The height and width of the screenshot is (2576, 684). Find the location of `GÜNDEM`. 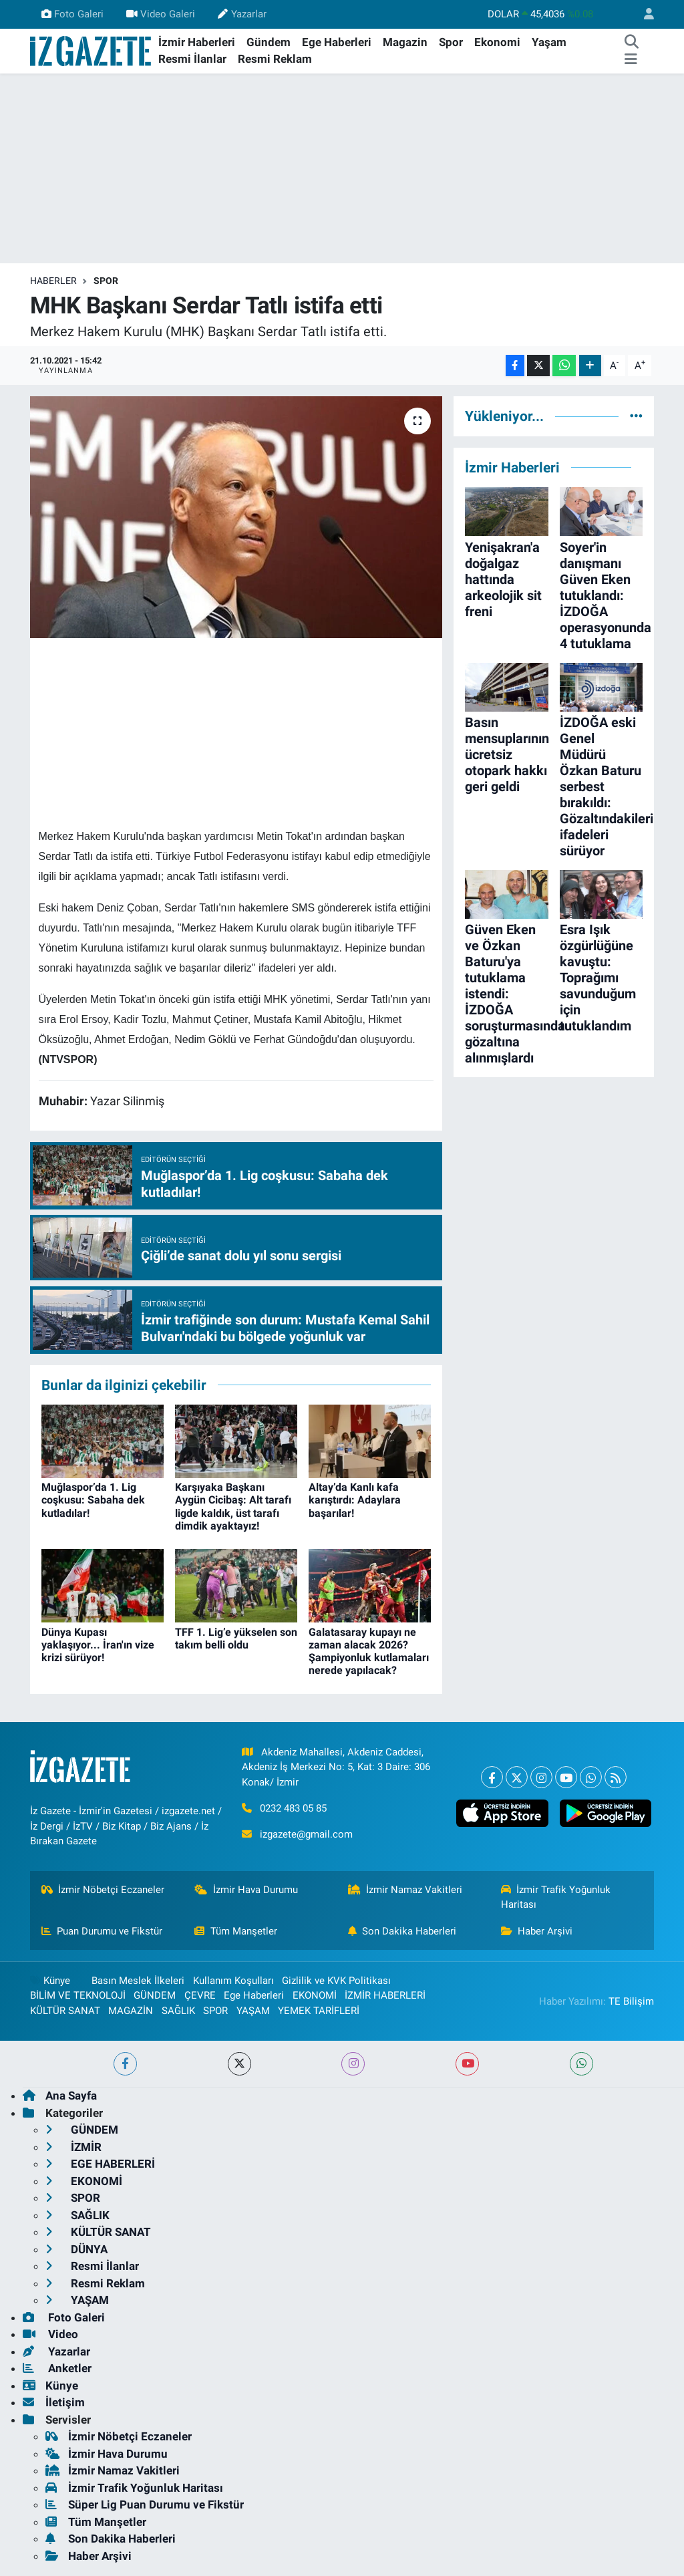

GÜNDEM is located at coordinates (155, 1995).